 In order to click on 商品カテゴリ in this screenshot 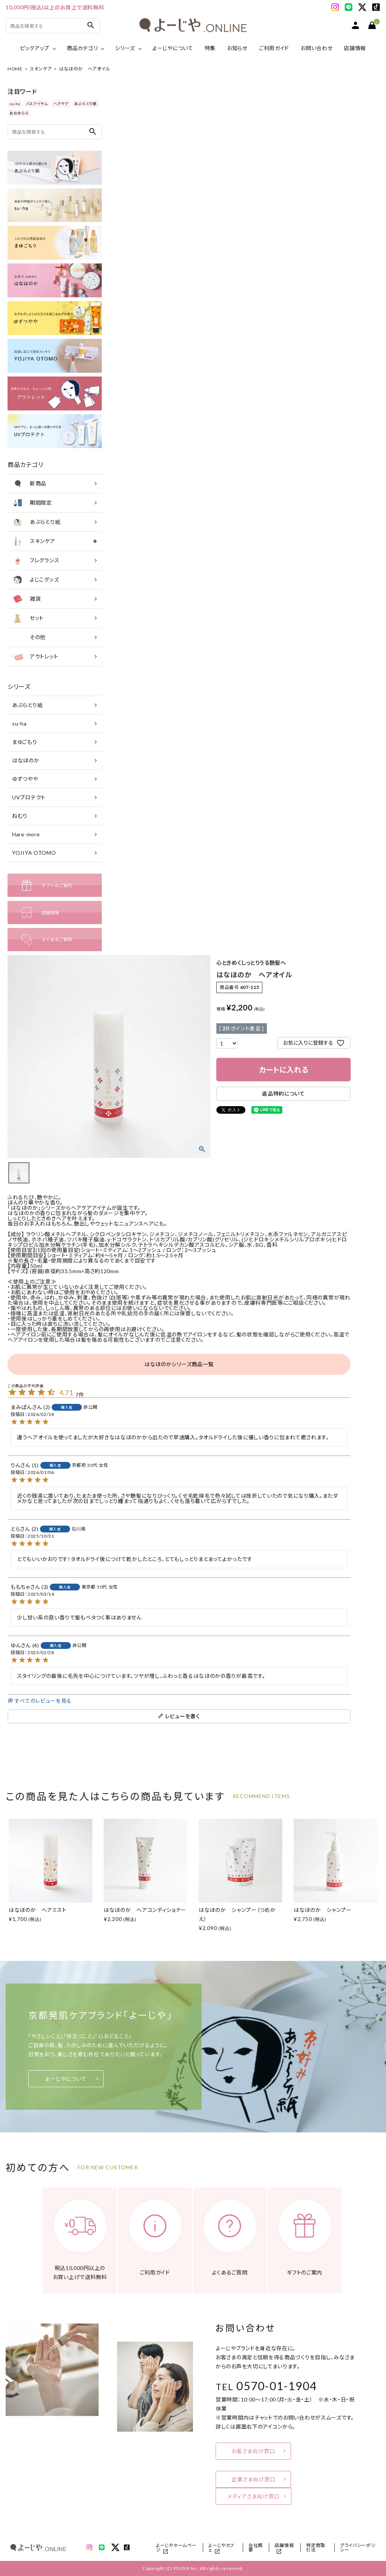, I will do `click(82, 48)`.